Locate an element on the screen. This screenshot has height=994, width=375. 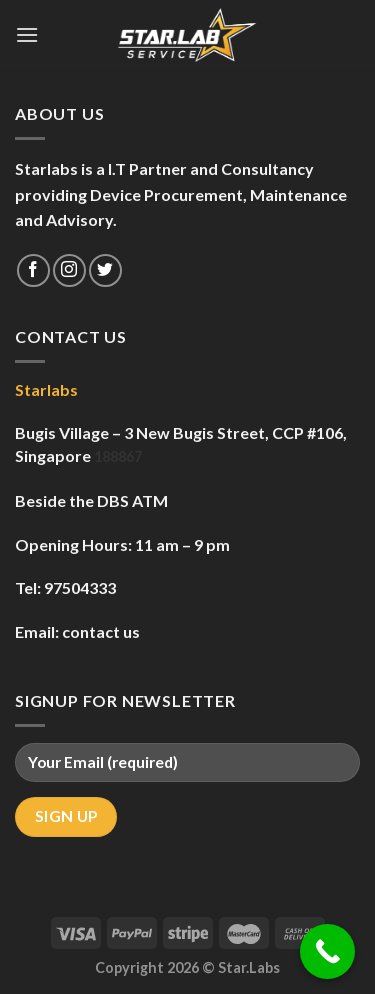
[Follow on Instagram] is located at coordinates (69, 270).